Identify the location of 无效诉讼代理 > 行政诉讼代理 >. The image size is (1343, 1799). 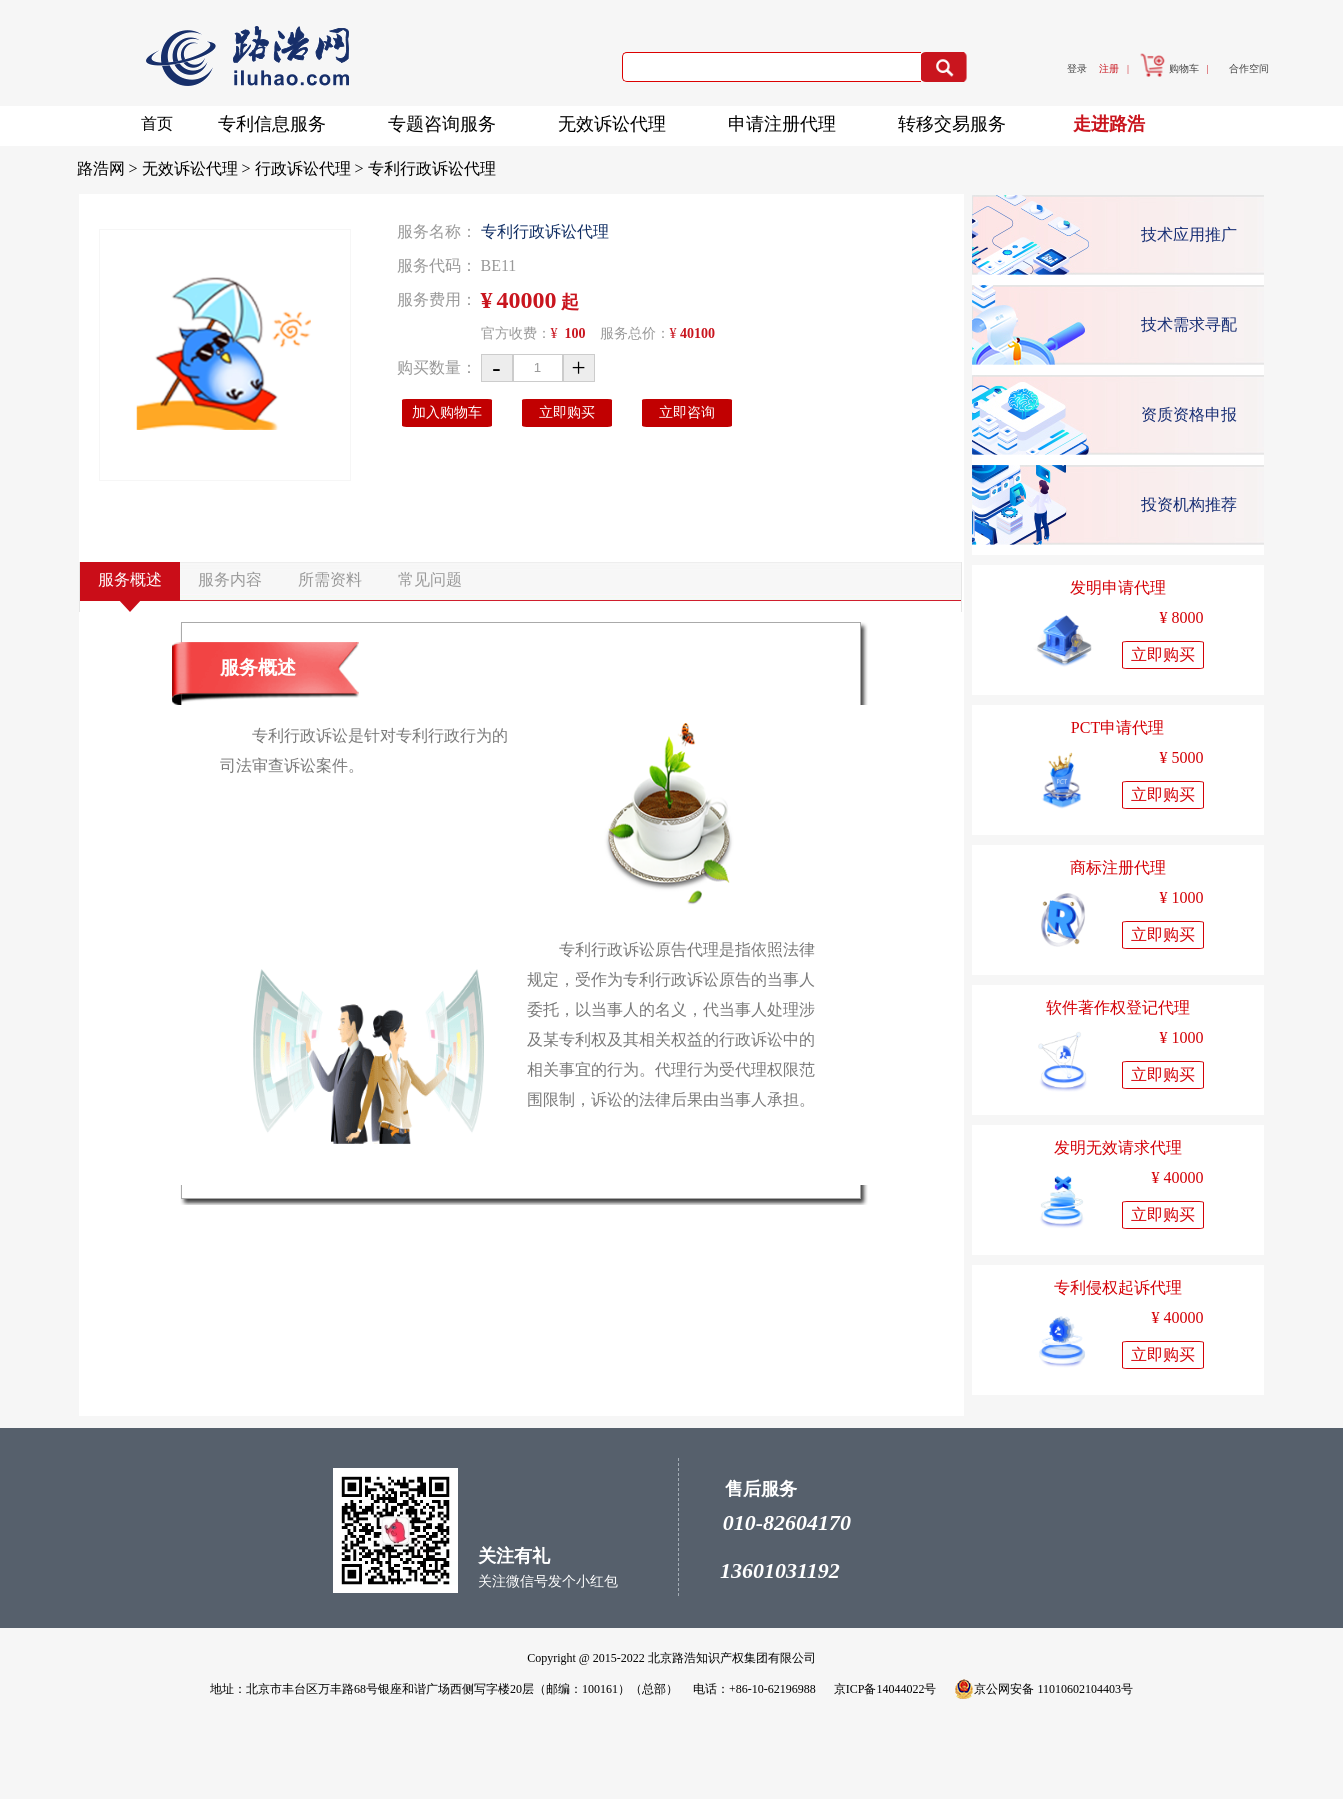
(255, 168).